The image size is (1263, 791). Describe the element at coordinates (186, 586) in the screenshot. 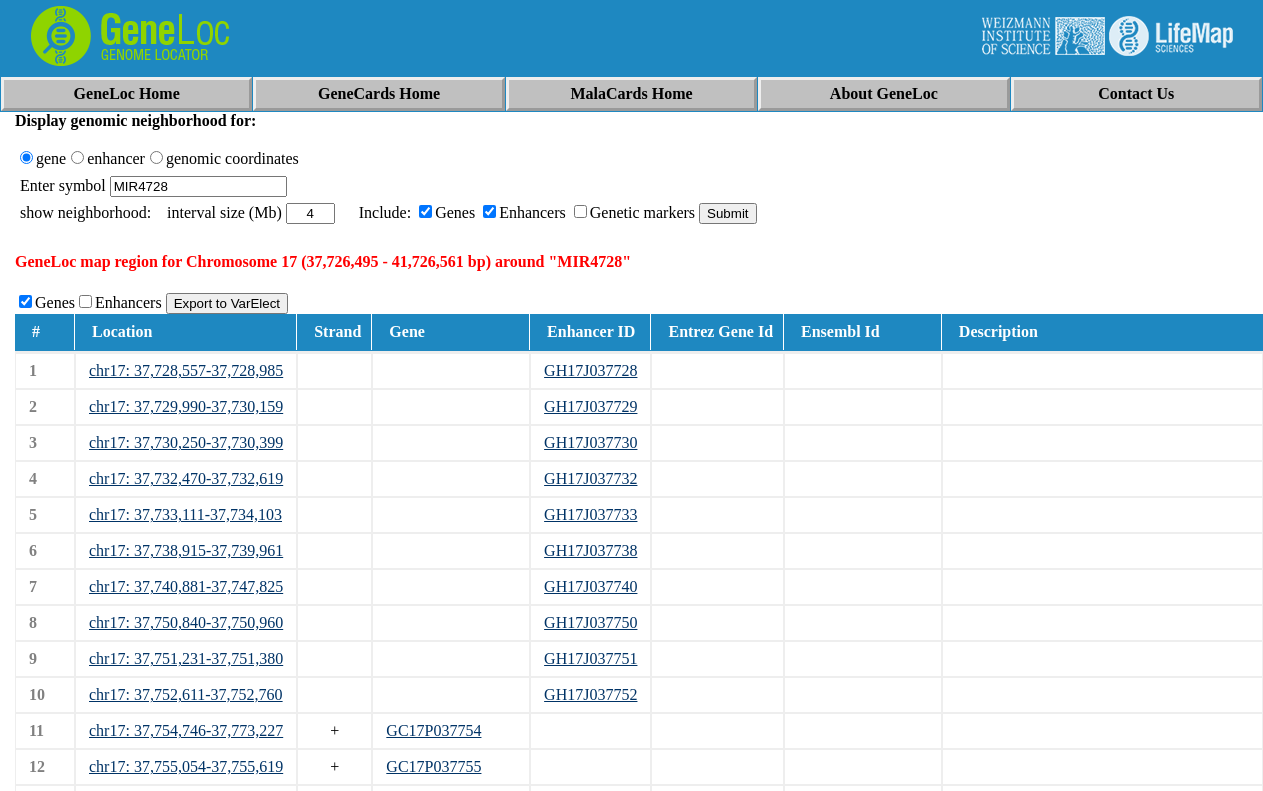

I see `chr17: 37,740,881-37,747,825` at that location.